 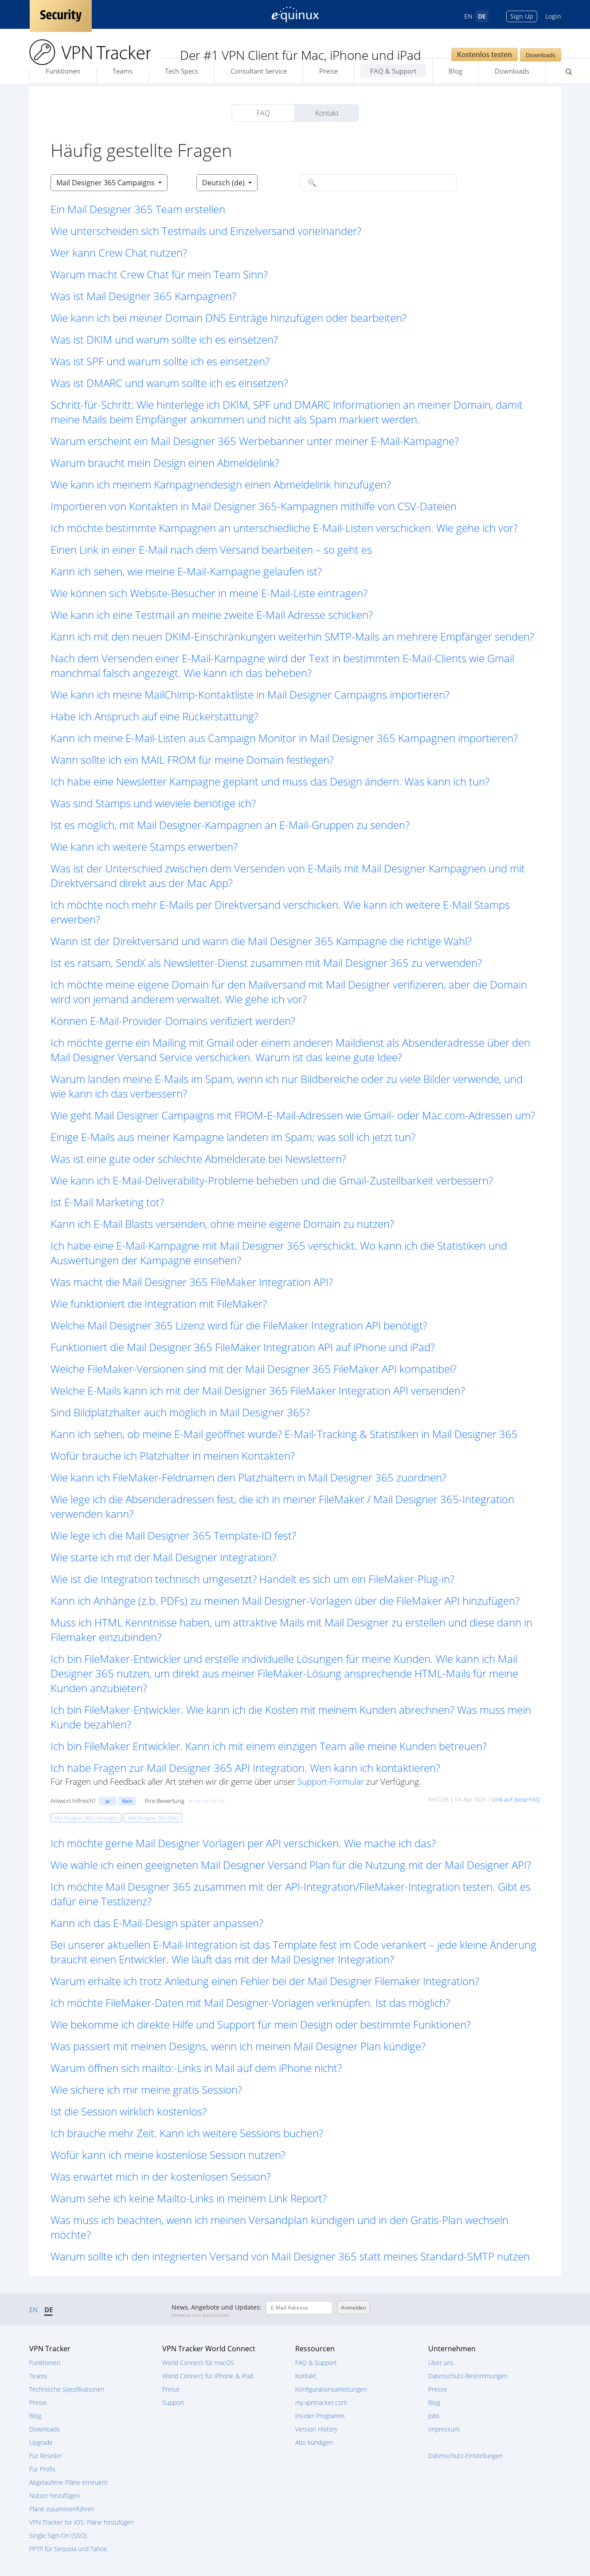 I want to click on Wie funktioniert die Integration mit FileMaker? [button], so click(x=159, y=1303).